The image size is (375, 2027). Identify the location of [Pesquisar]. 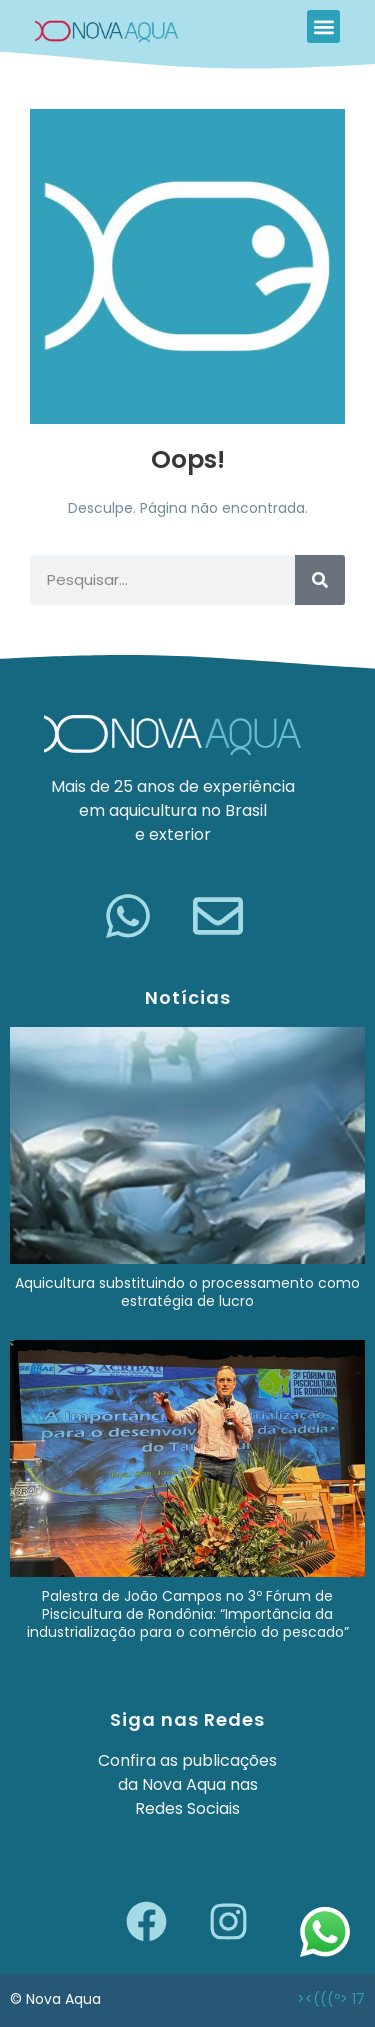
(320, 580).